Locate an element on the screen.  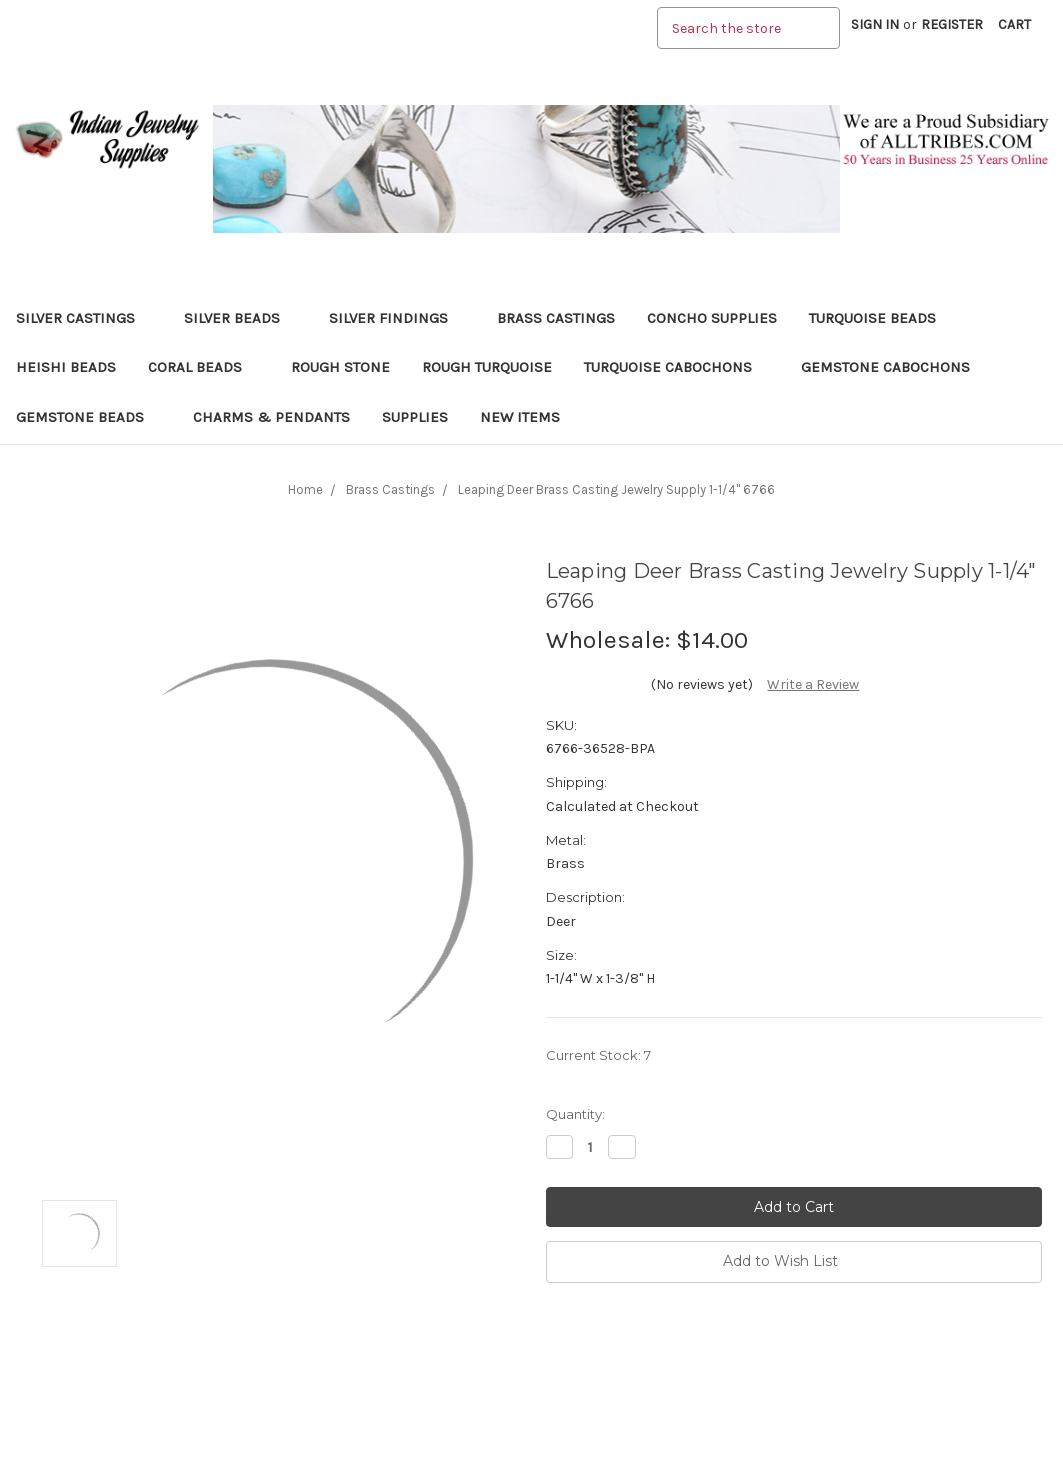
Leaping Deer Brass Casting Jewelry Supply 1-1/4" 6766 is located at coordinates (616, 489).